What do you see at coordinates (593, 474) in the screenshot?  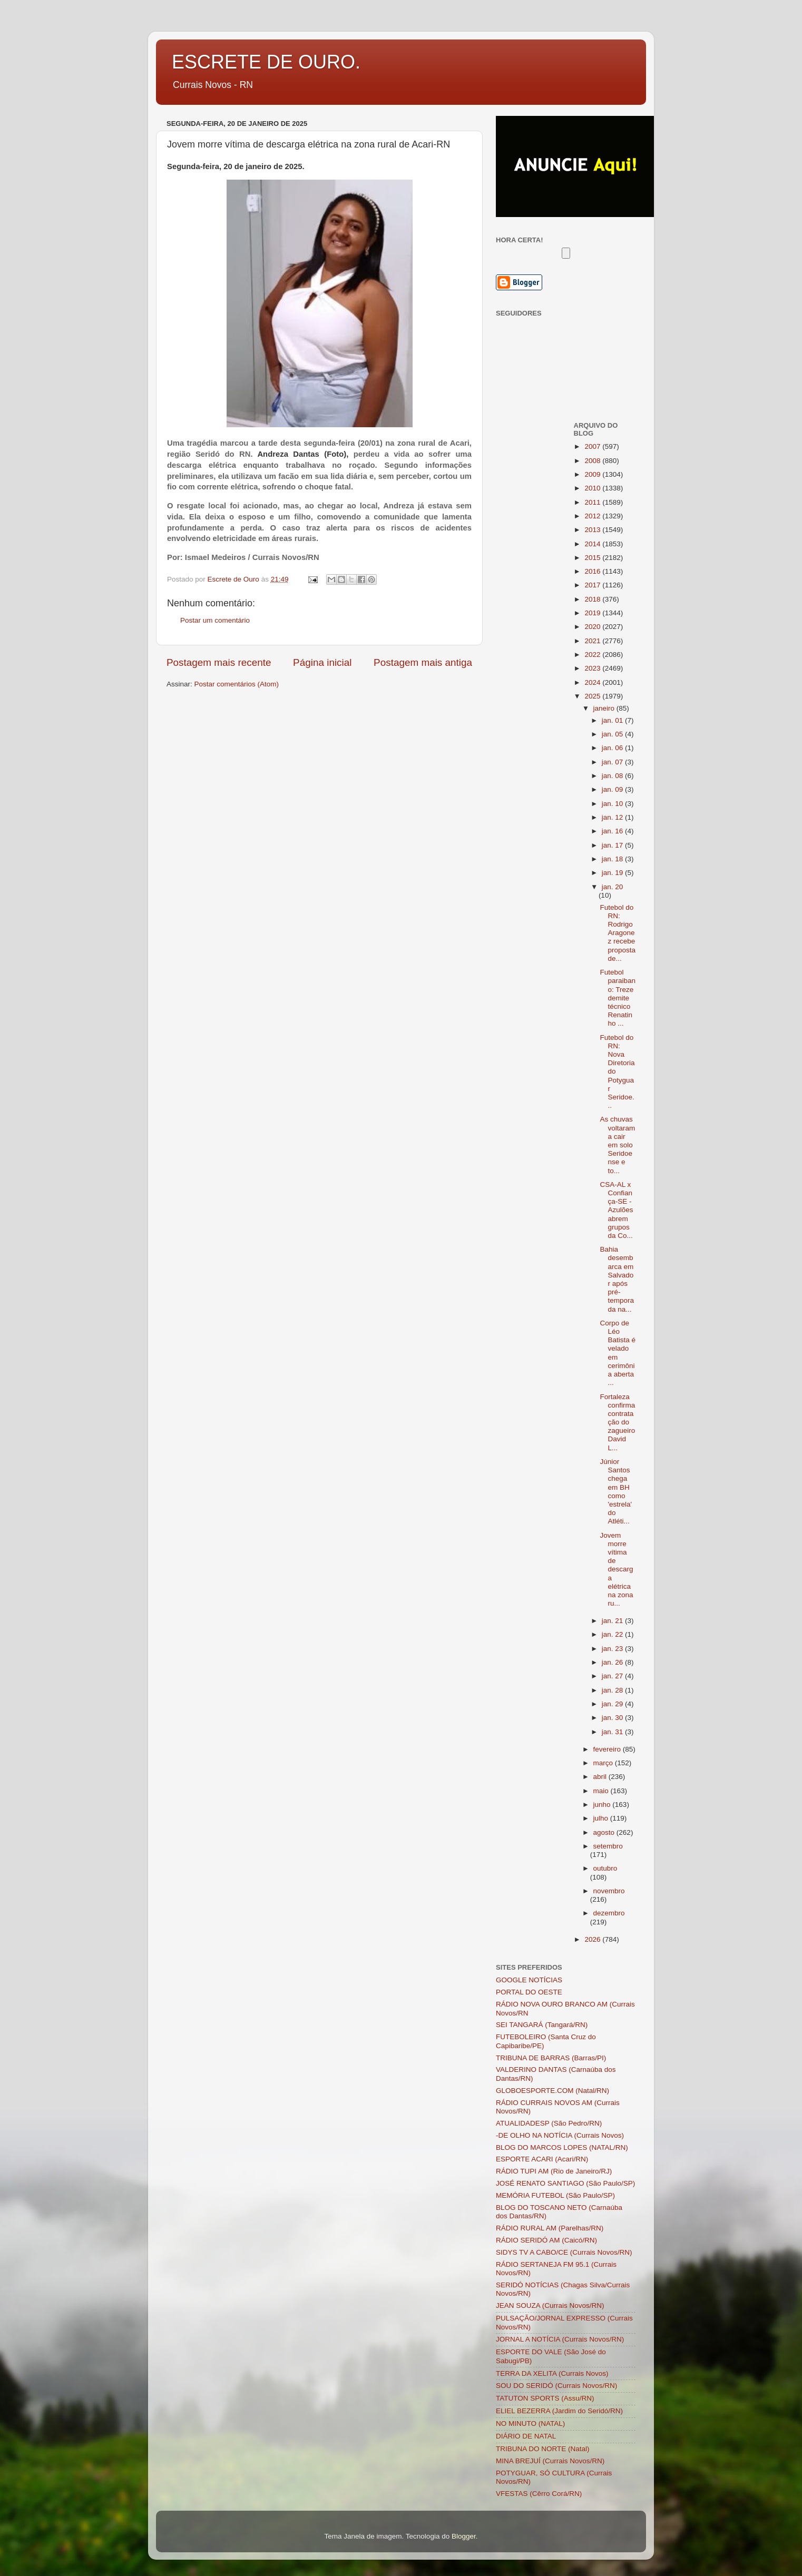 I see `2009` at bounding box center [593, 474].